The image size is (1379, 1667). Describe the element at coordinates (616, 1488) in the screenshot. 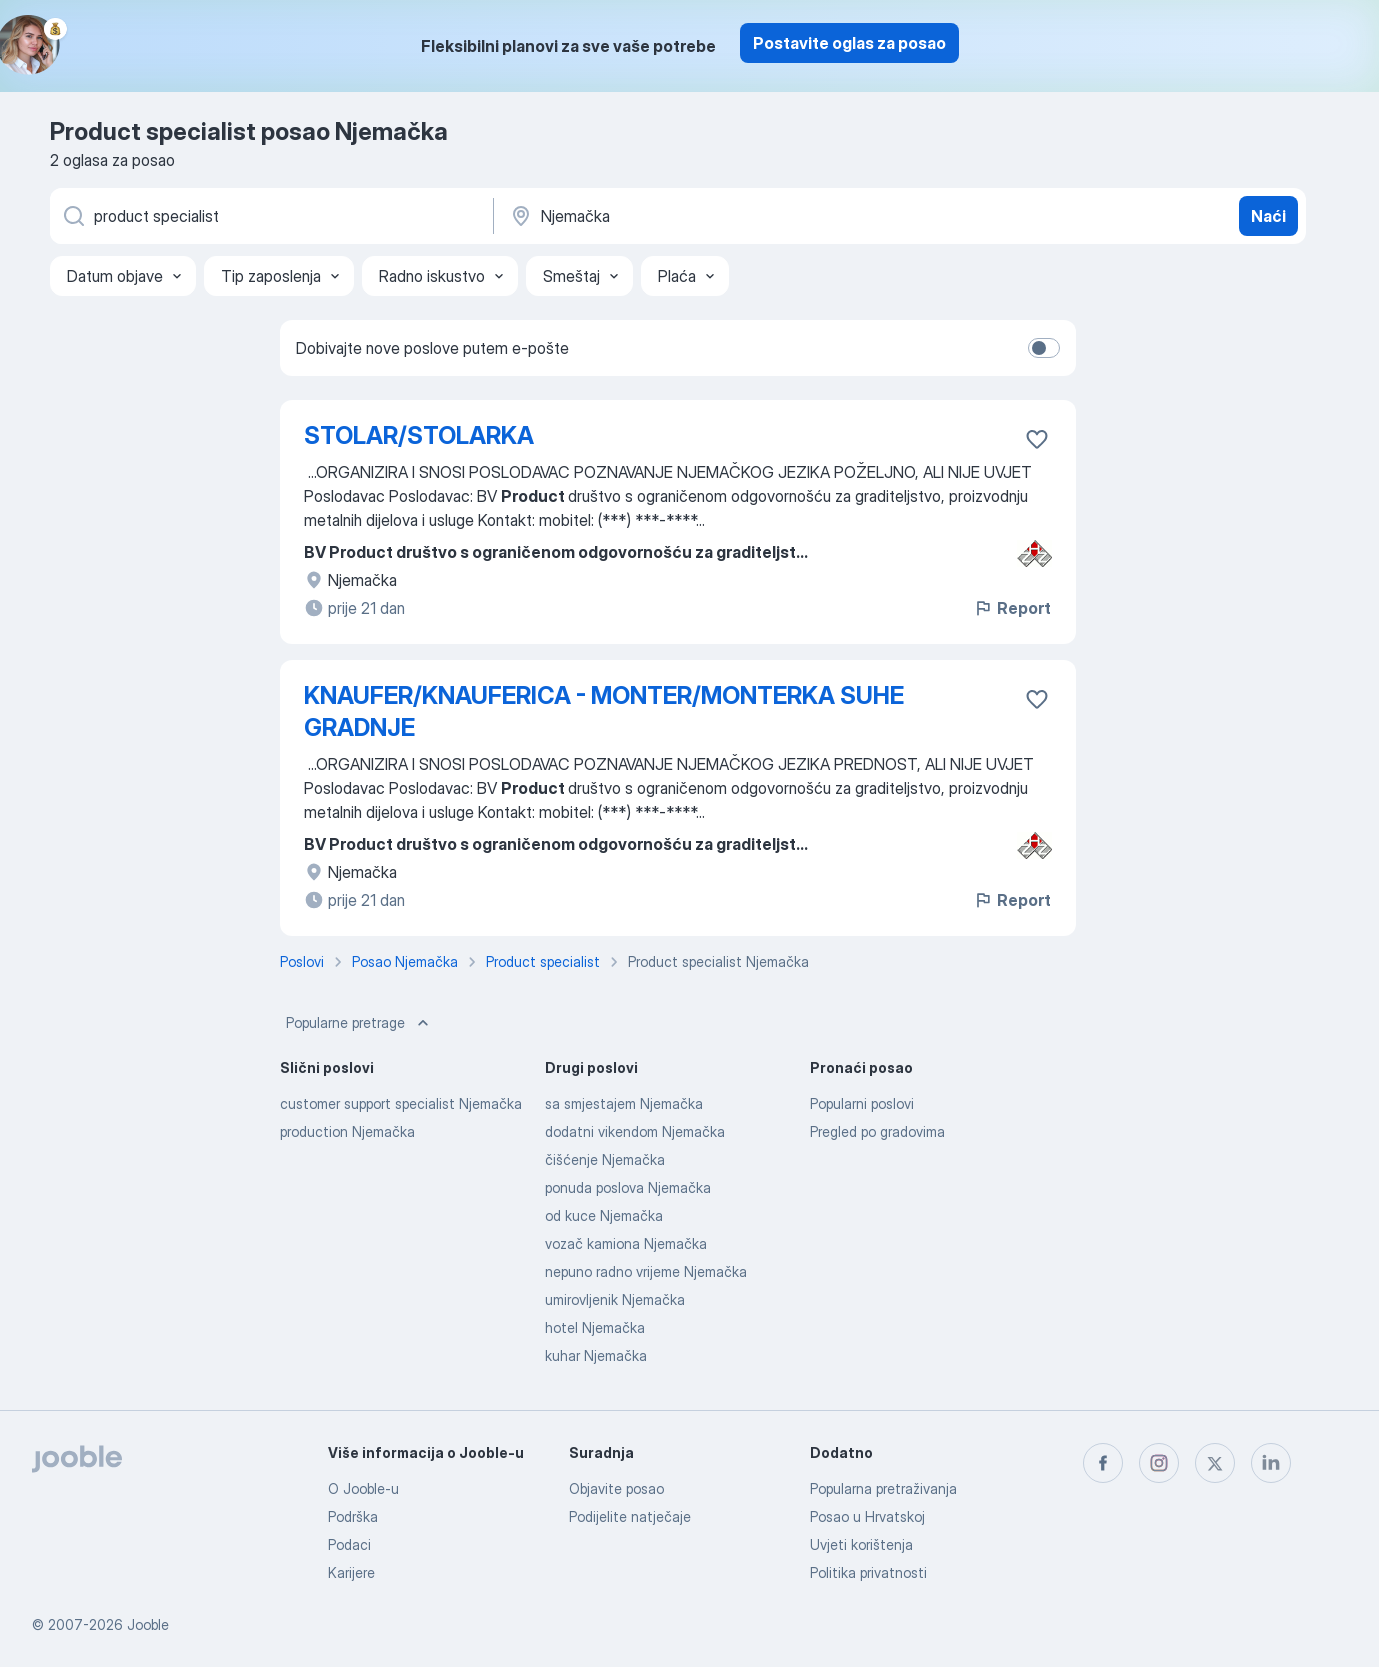

I see `Objavite posao` at that location.